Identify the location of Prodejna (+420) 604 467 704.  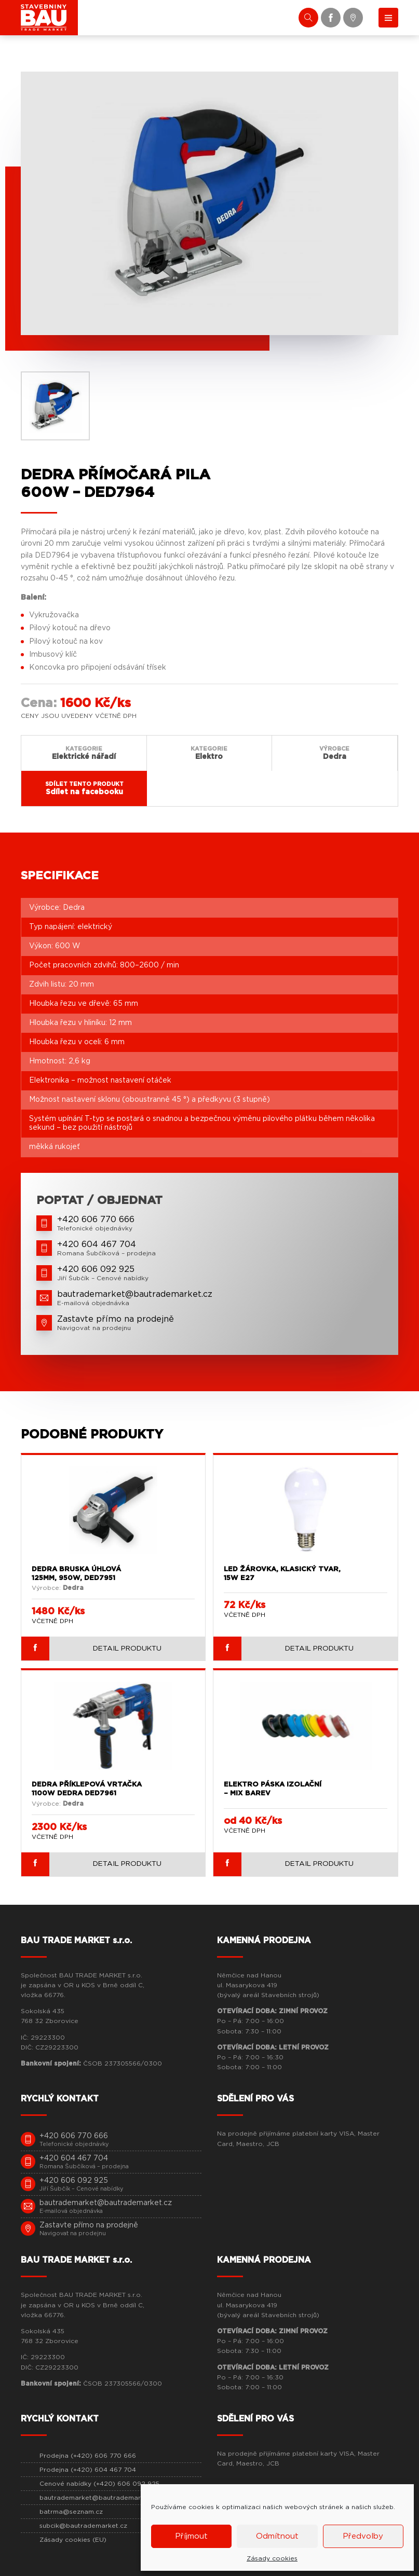
(87, 2468).